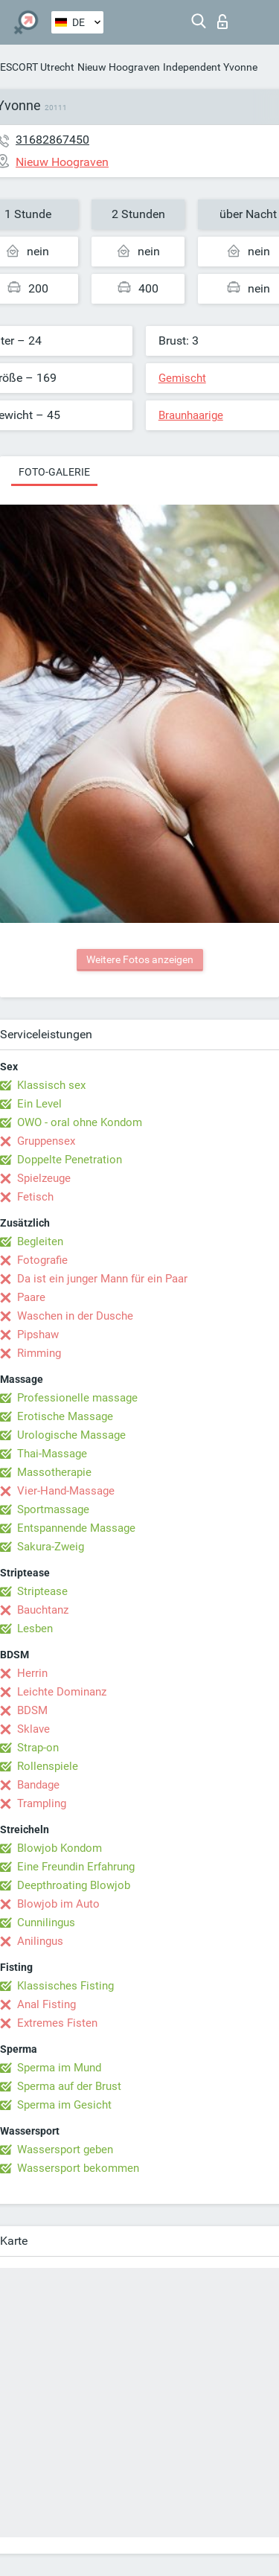  I want to click on Gemischt, so click(182, 378).